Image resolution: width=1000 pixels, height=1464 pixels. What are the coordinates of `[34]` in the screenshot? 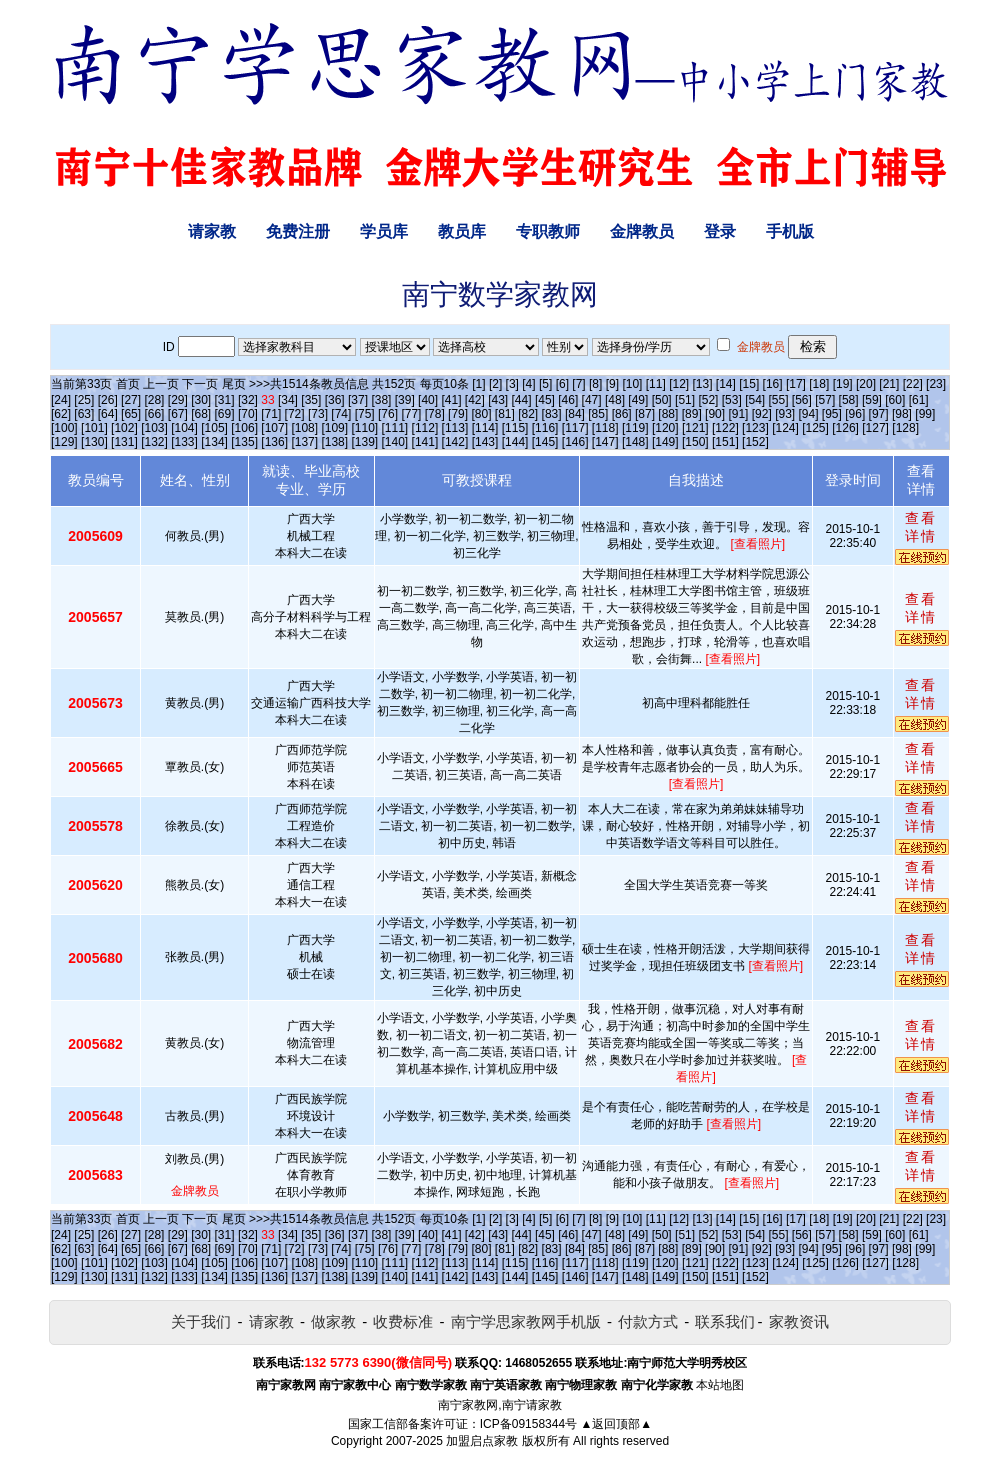 It's located at (288, 400).